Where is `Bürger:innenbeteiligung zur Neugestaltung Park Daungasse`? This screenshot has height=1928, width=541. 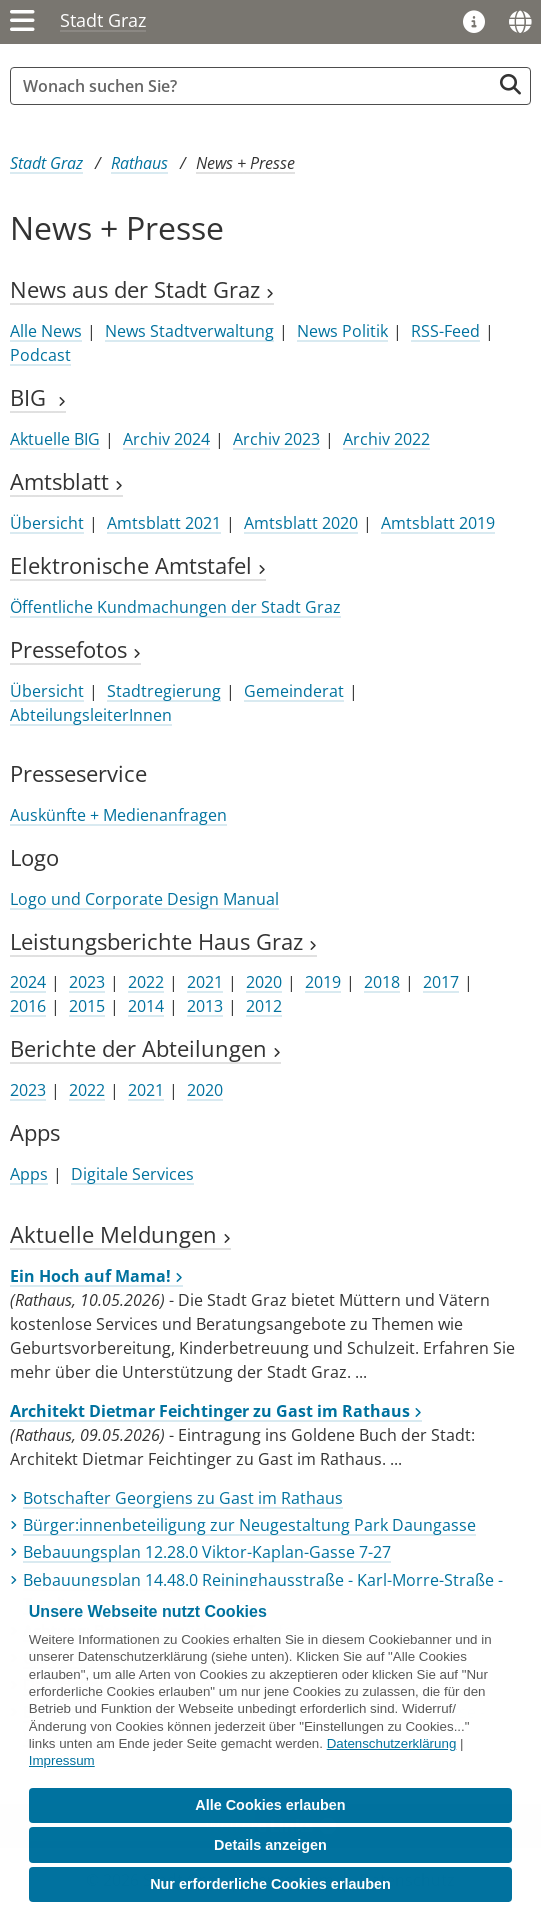 Bürger:innenbeteiligung zur Neugestaltung Park Daungasse is located at coordinates (249, 1525).